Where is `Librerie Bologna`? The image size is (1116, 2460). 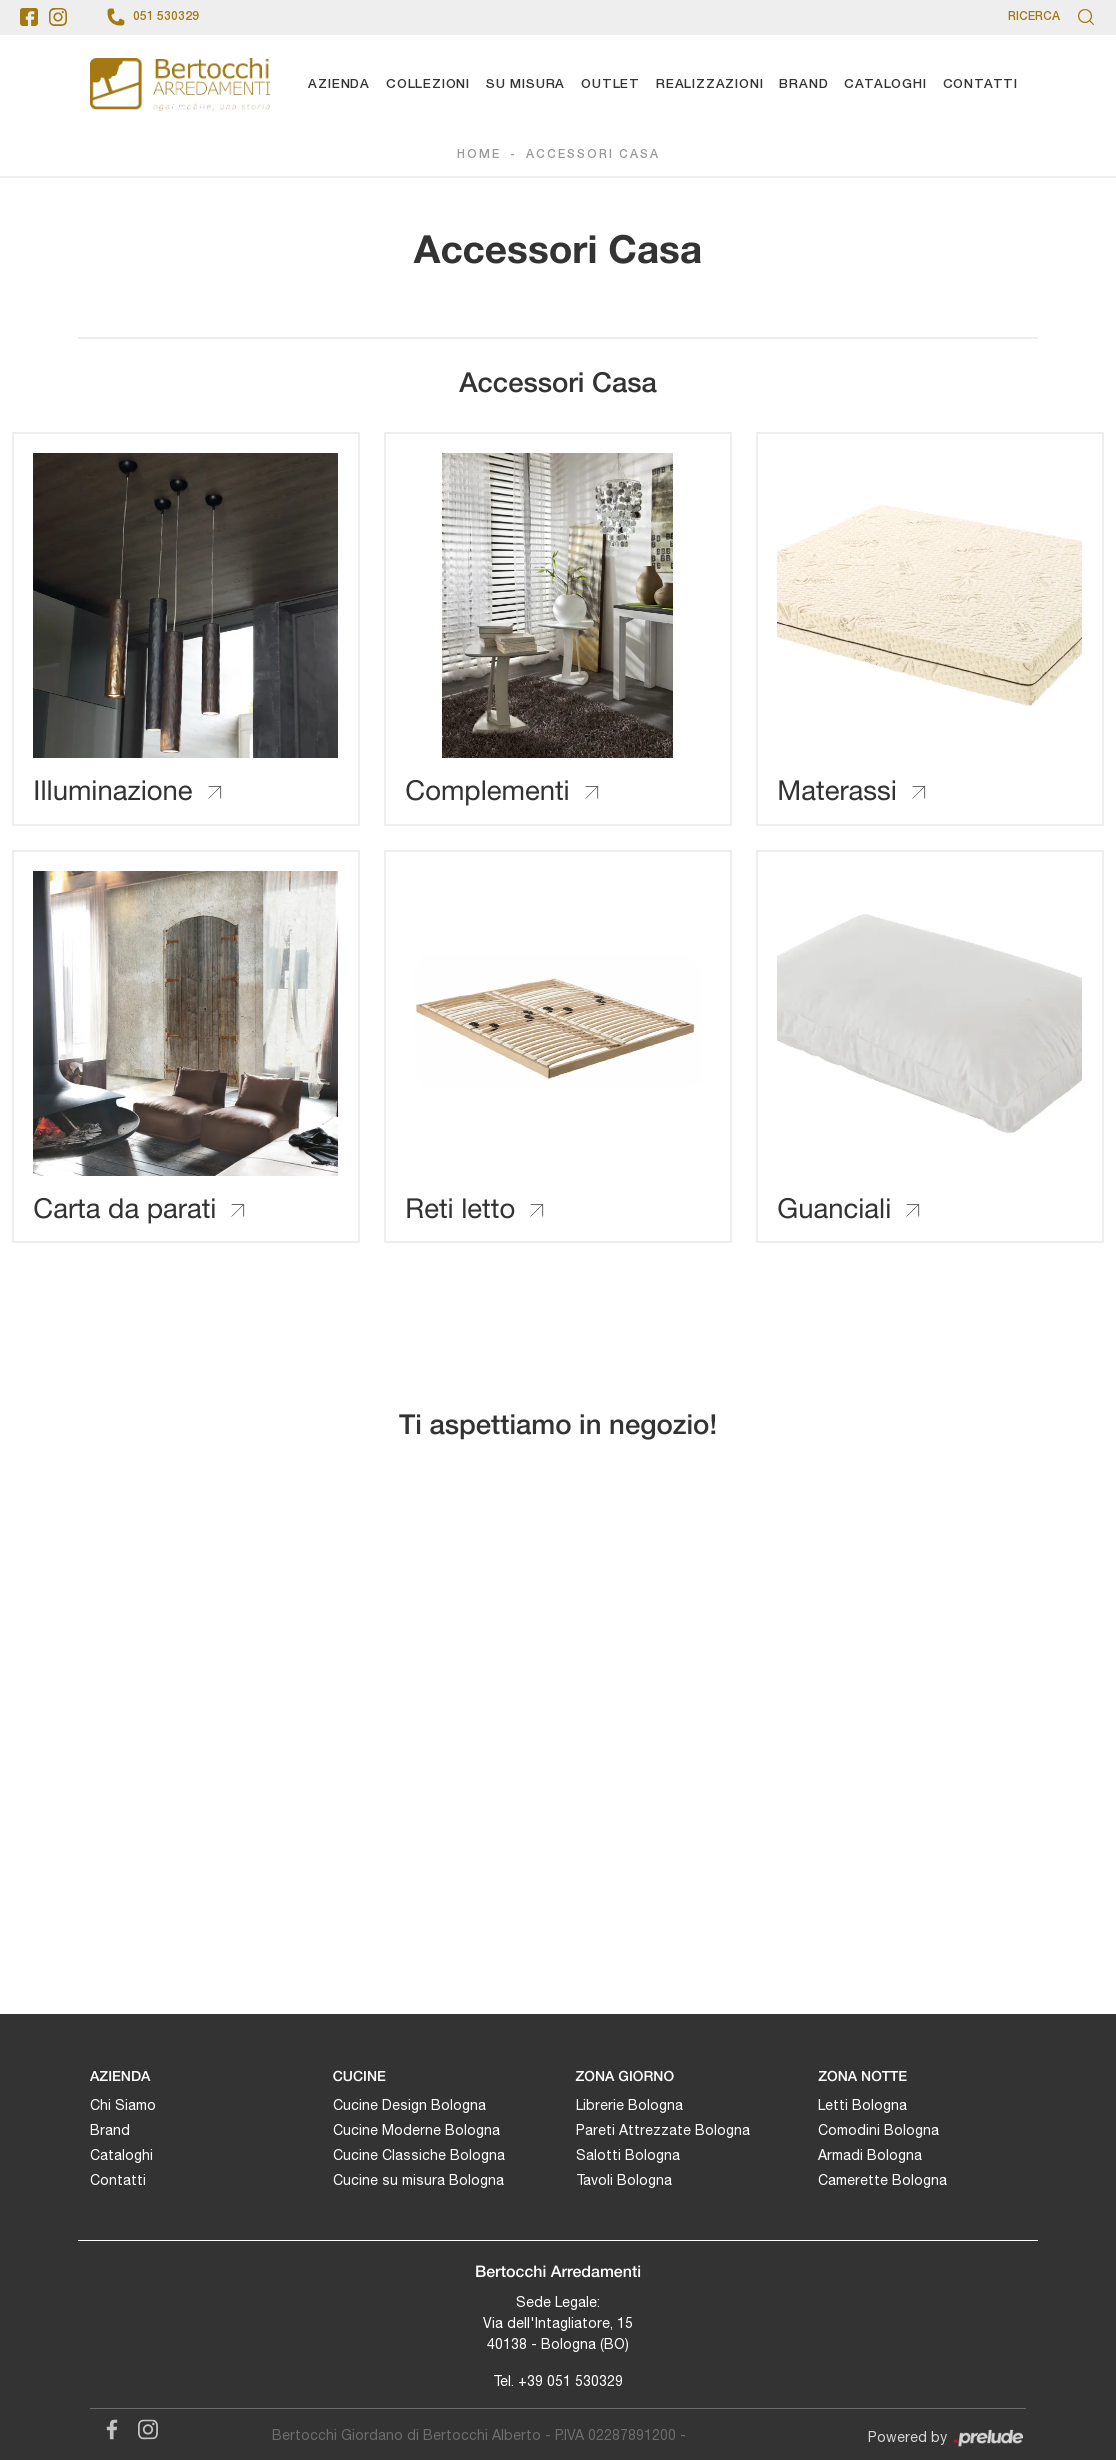 Librerie Bologna is located at coordinates (629, 2103).